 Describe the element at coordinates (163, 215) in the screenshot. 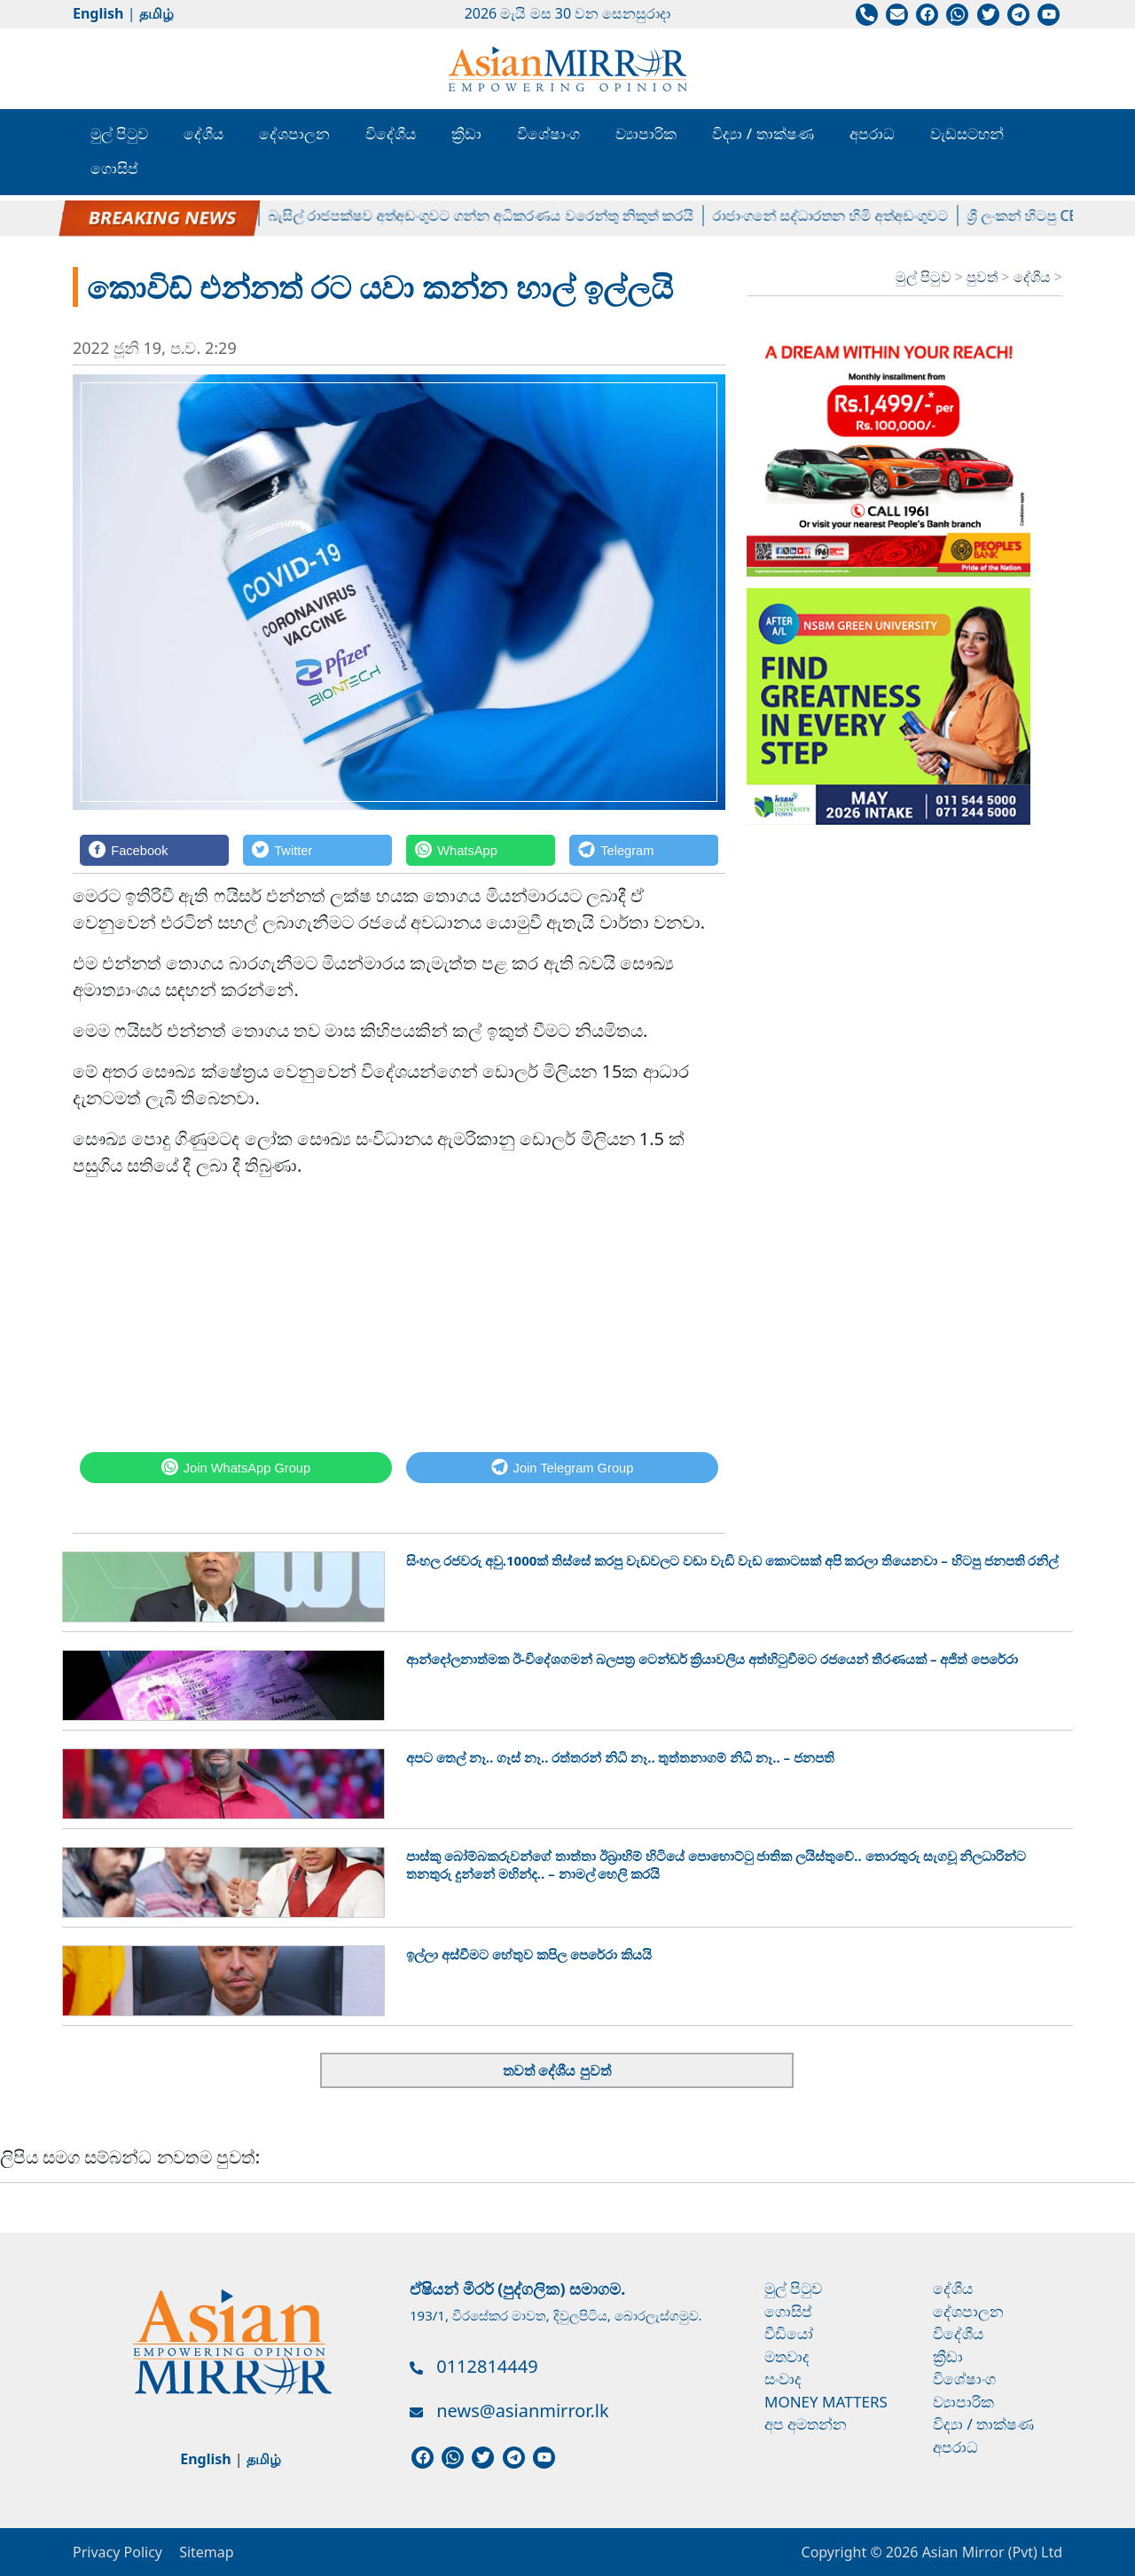

I see `පල්ලේගම හේමරතන හිමිට ඇප` at that location.